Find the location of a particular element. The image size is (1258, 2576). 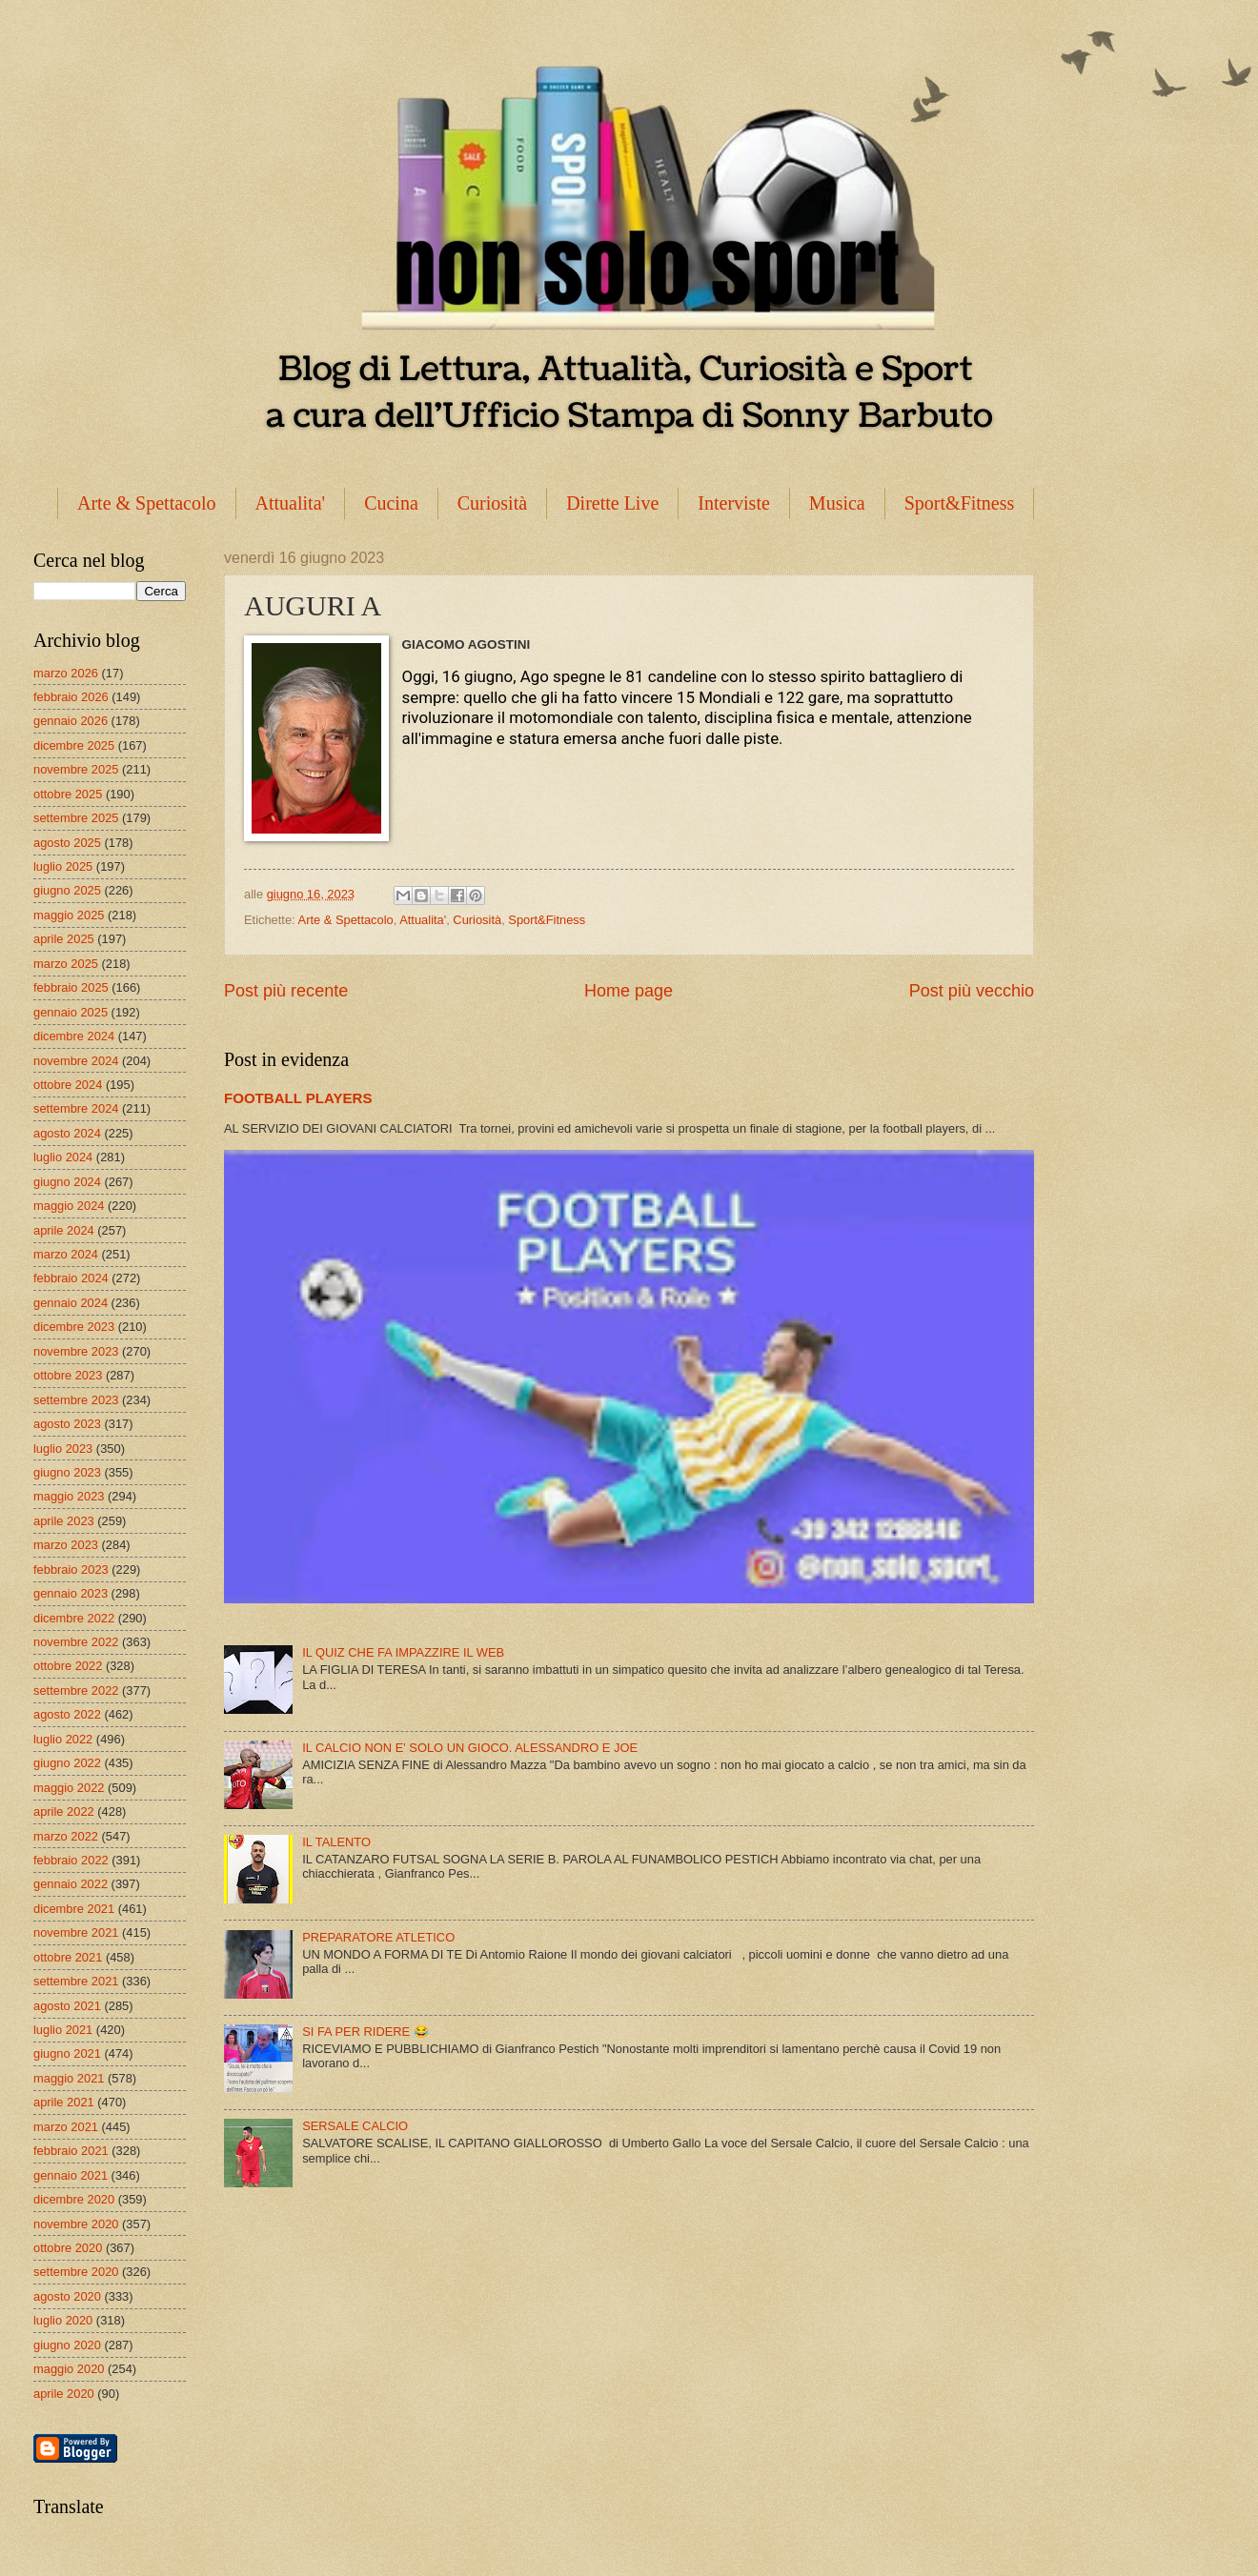

giugno 2021 is located at coordinates (67, 2053).